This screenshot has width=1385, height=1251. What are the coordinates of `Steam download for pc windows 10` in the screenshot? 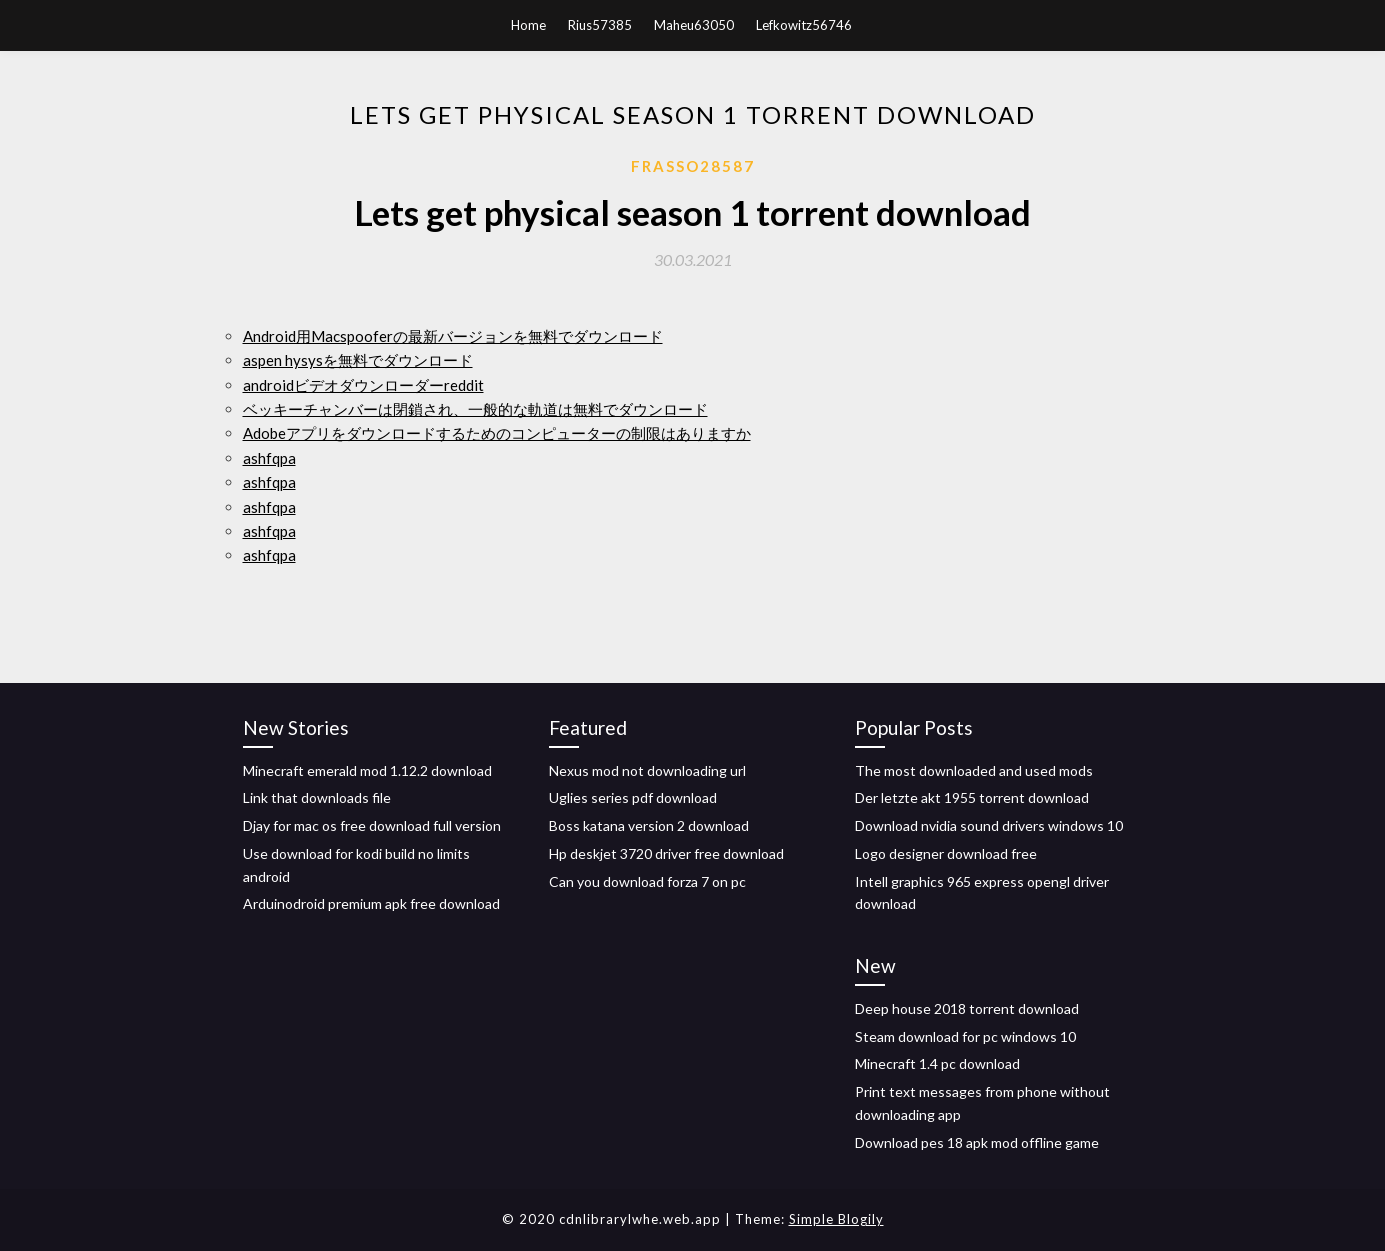 It's located at (965, 1036).